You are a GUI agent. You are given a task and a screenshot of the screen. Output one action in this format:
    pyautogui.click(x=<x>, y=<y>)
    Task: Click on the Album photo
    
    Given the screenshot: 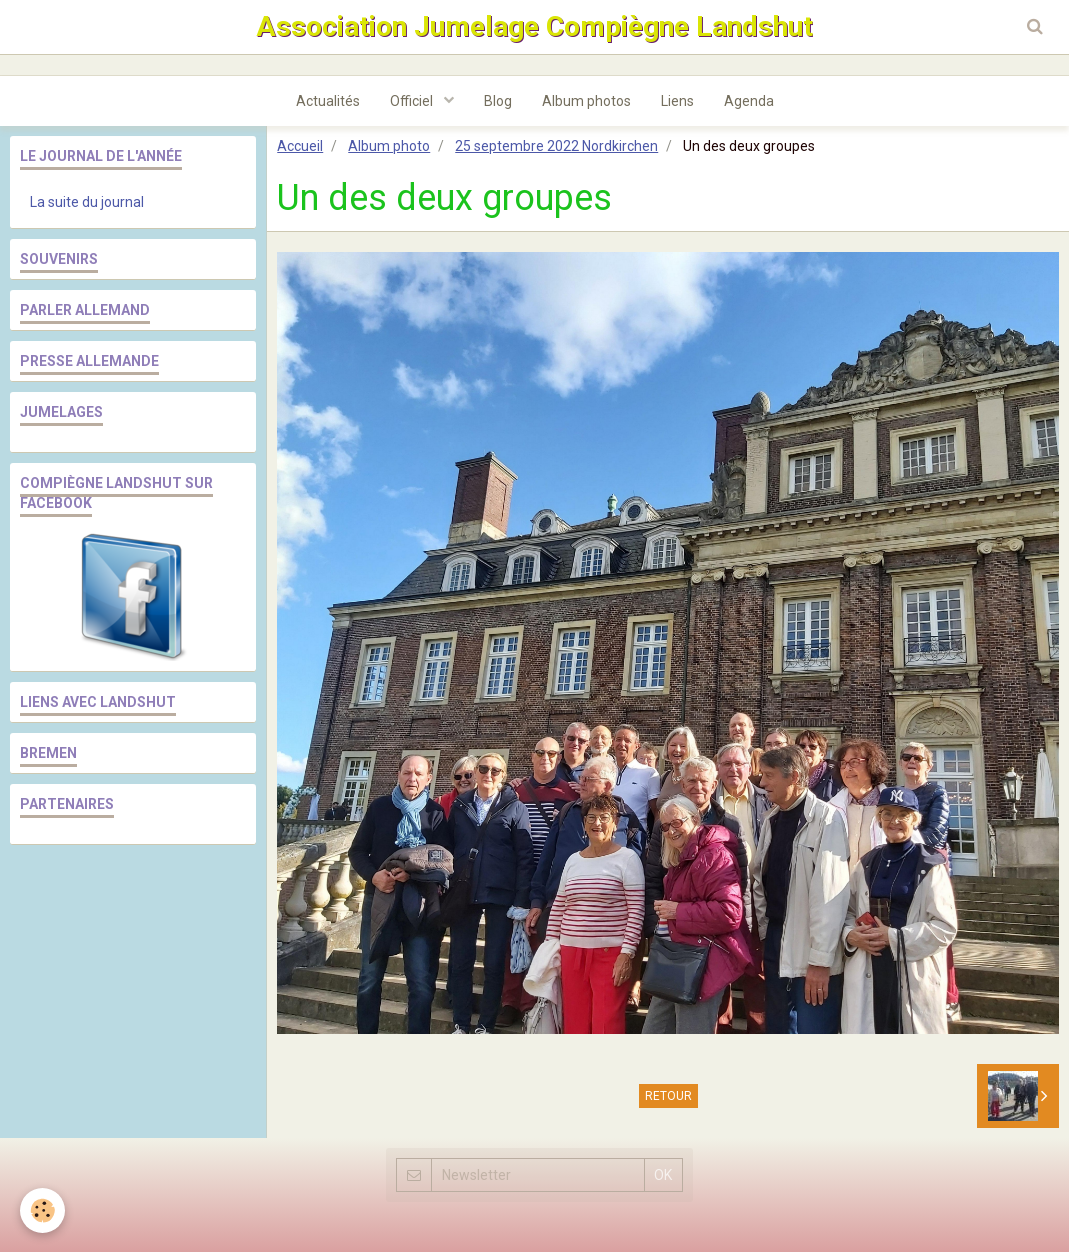 What is the action you would take?
    pyautogui.click(x=389, y=146)
    